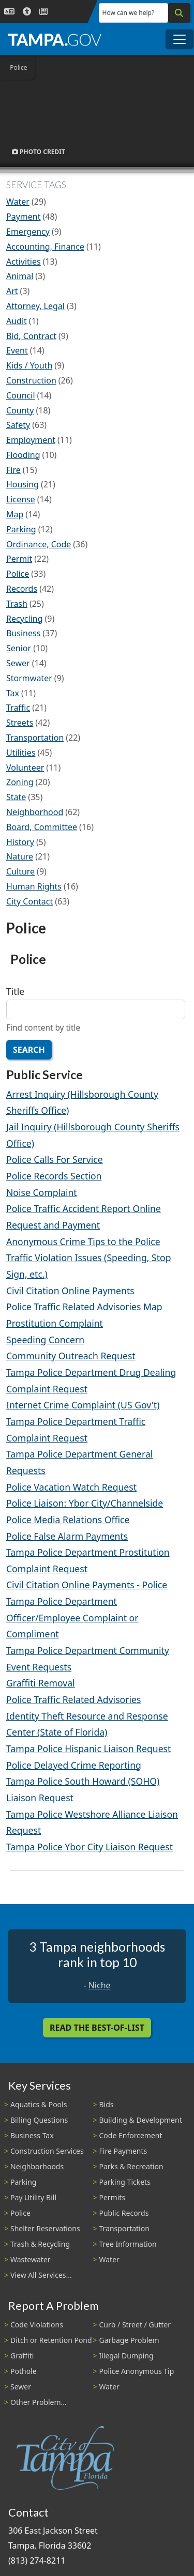 The height and width of the screenshot is (2576, 194). What do you see at coordinates (40, 1683) in the screenshot?
I see `Graffiti Removal` at bounding box center [40, 1683].